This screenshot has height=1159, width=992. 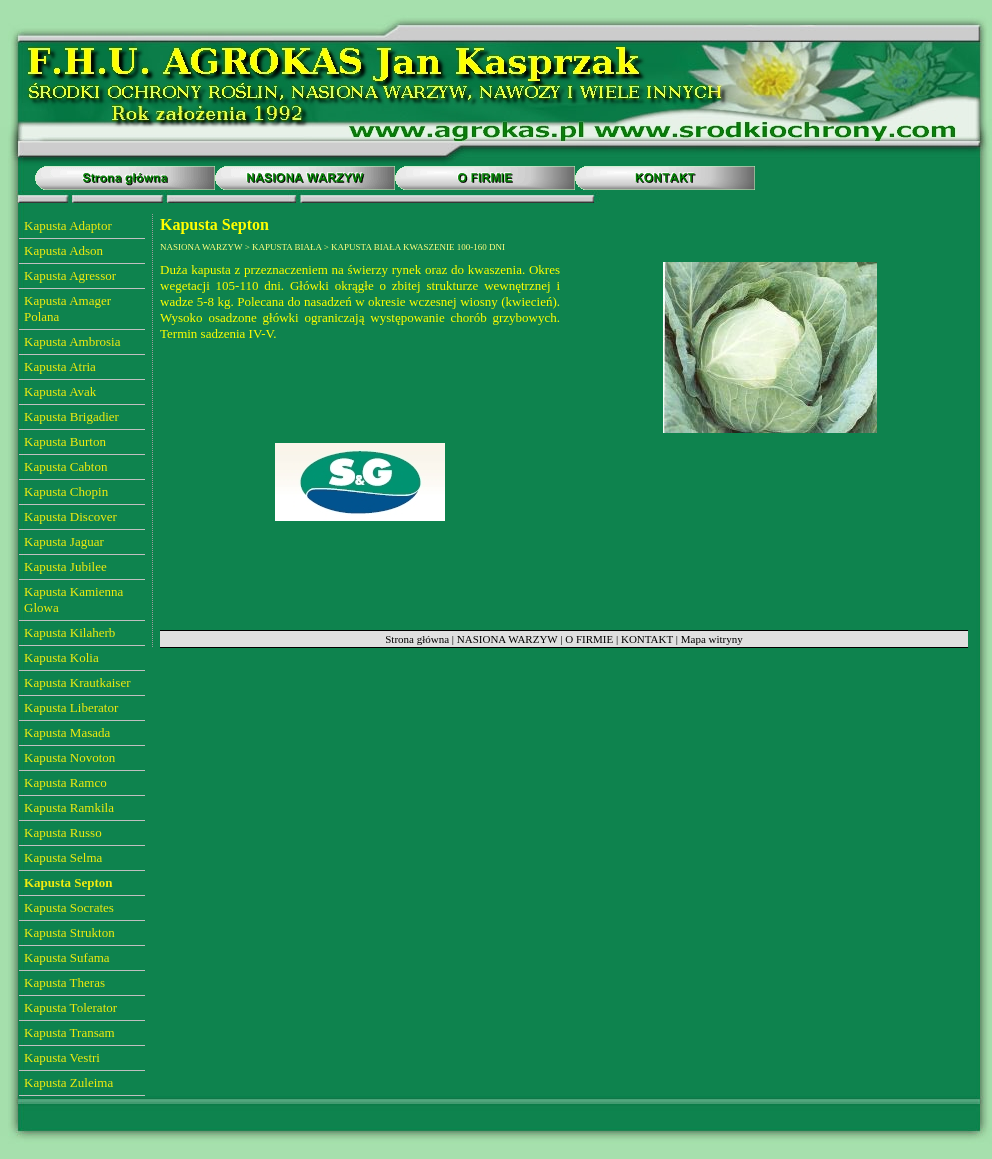 I want to click on Kapusta Ramco, so click(x=65, y=782).